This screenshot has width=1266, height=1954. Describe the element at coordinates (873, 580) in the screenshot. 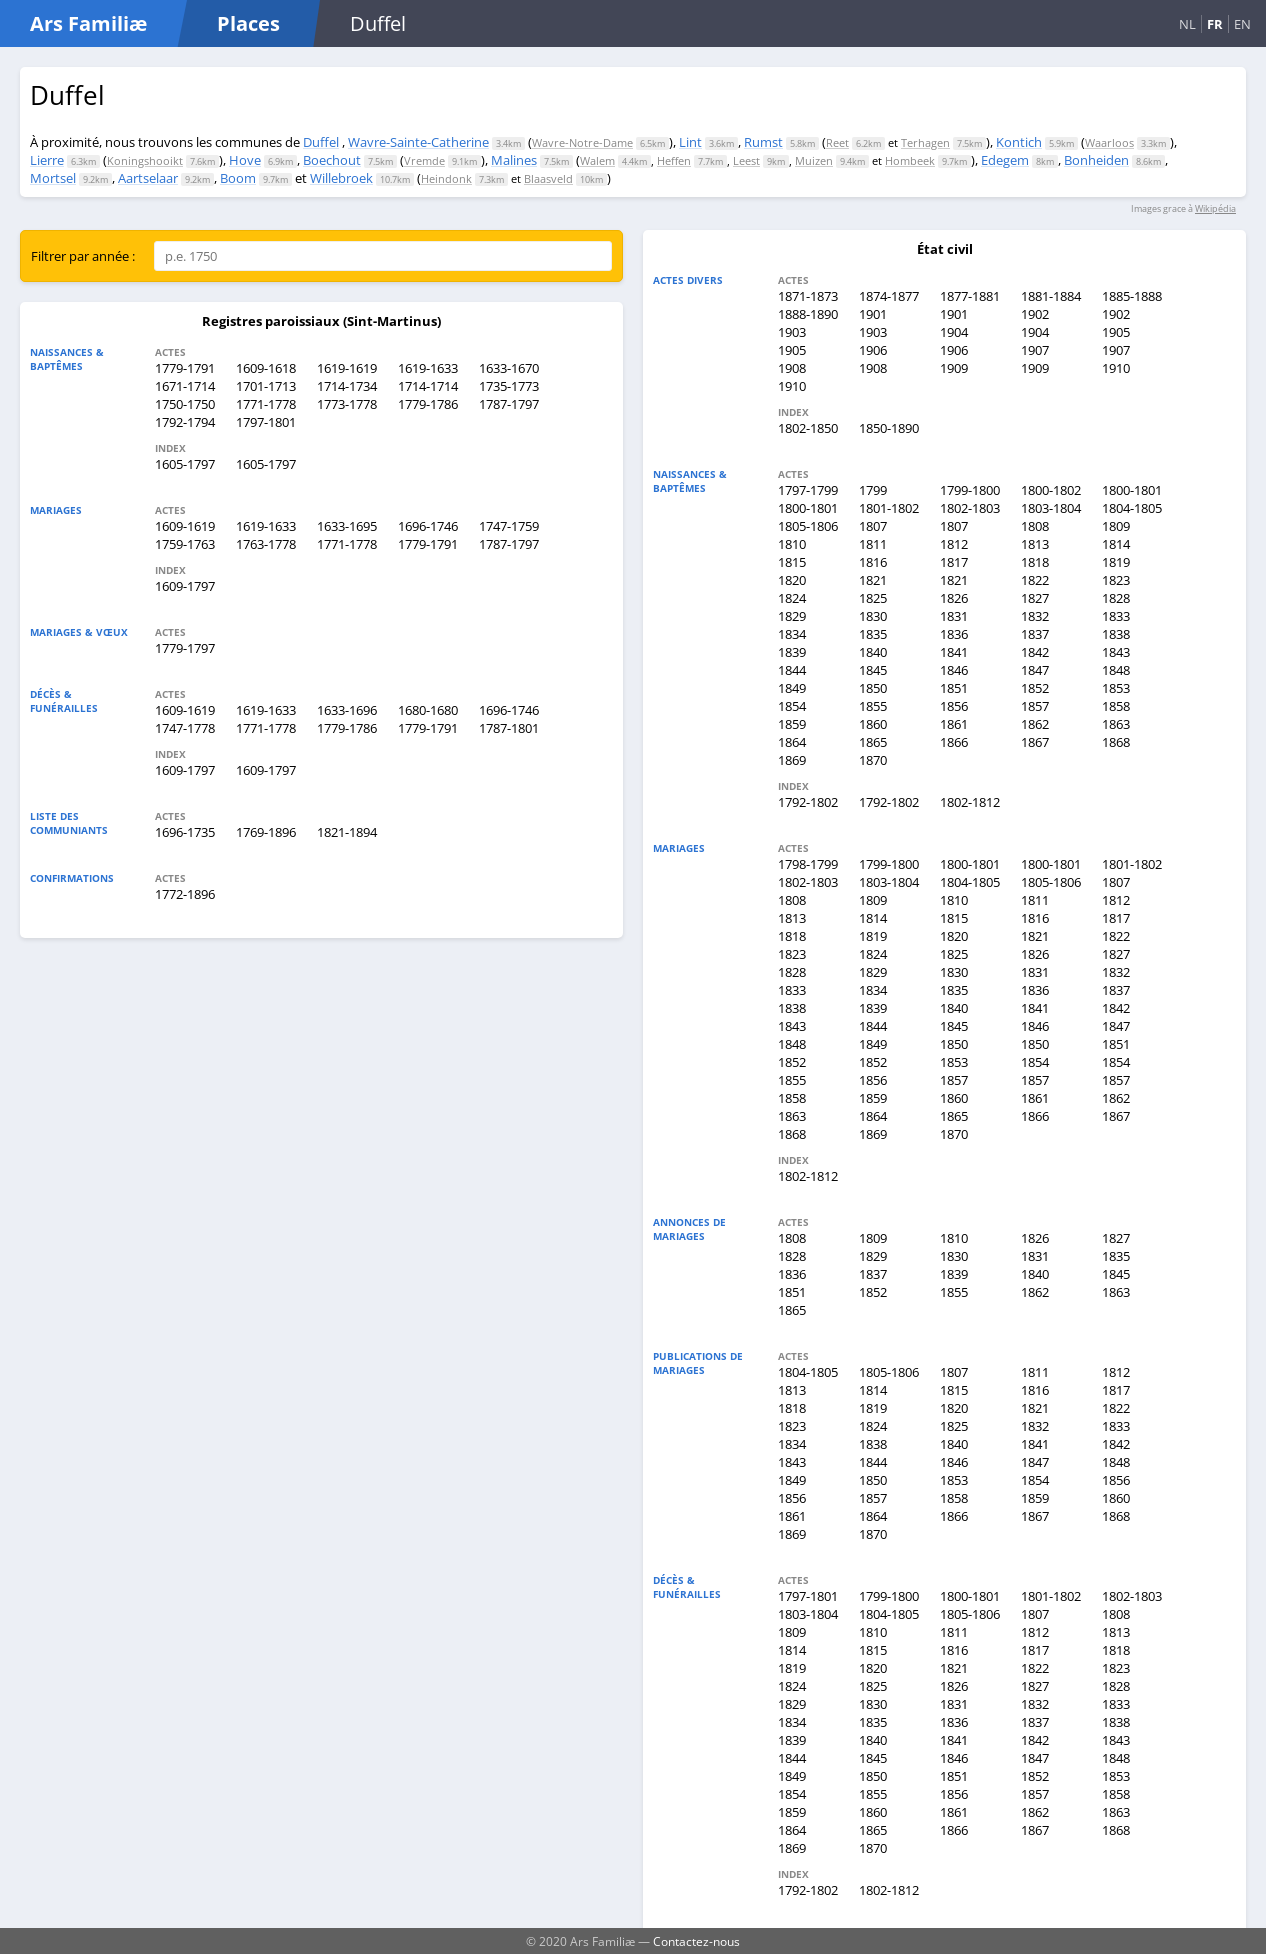

I see `1821` at that location.